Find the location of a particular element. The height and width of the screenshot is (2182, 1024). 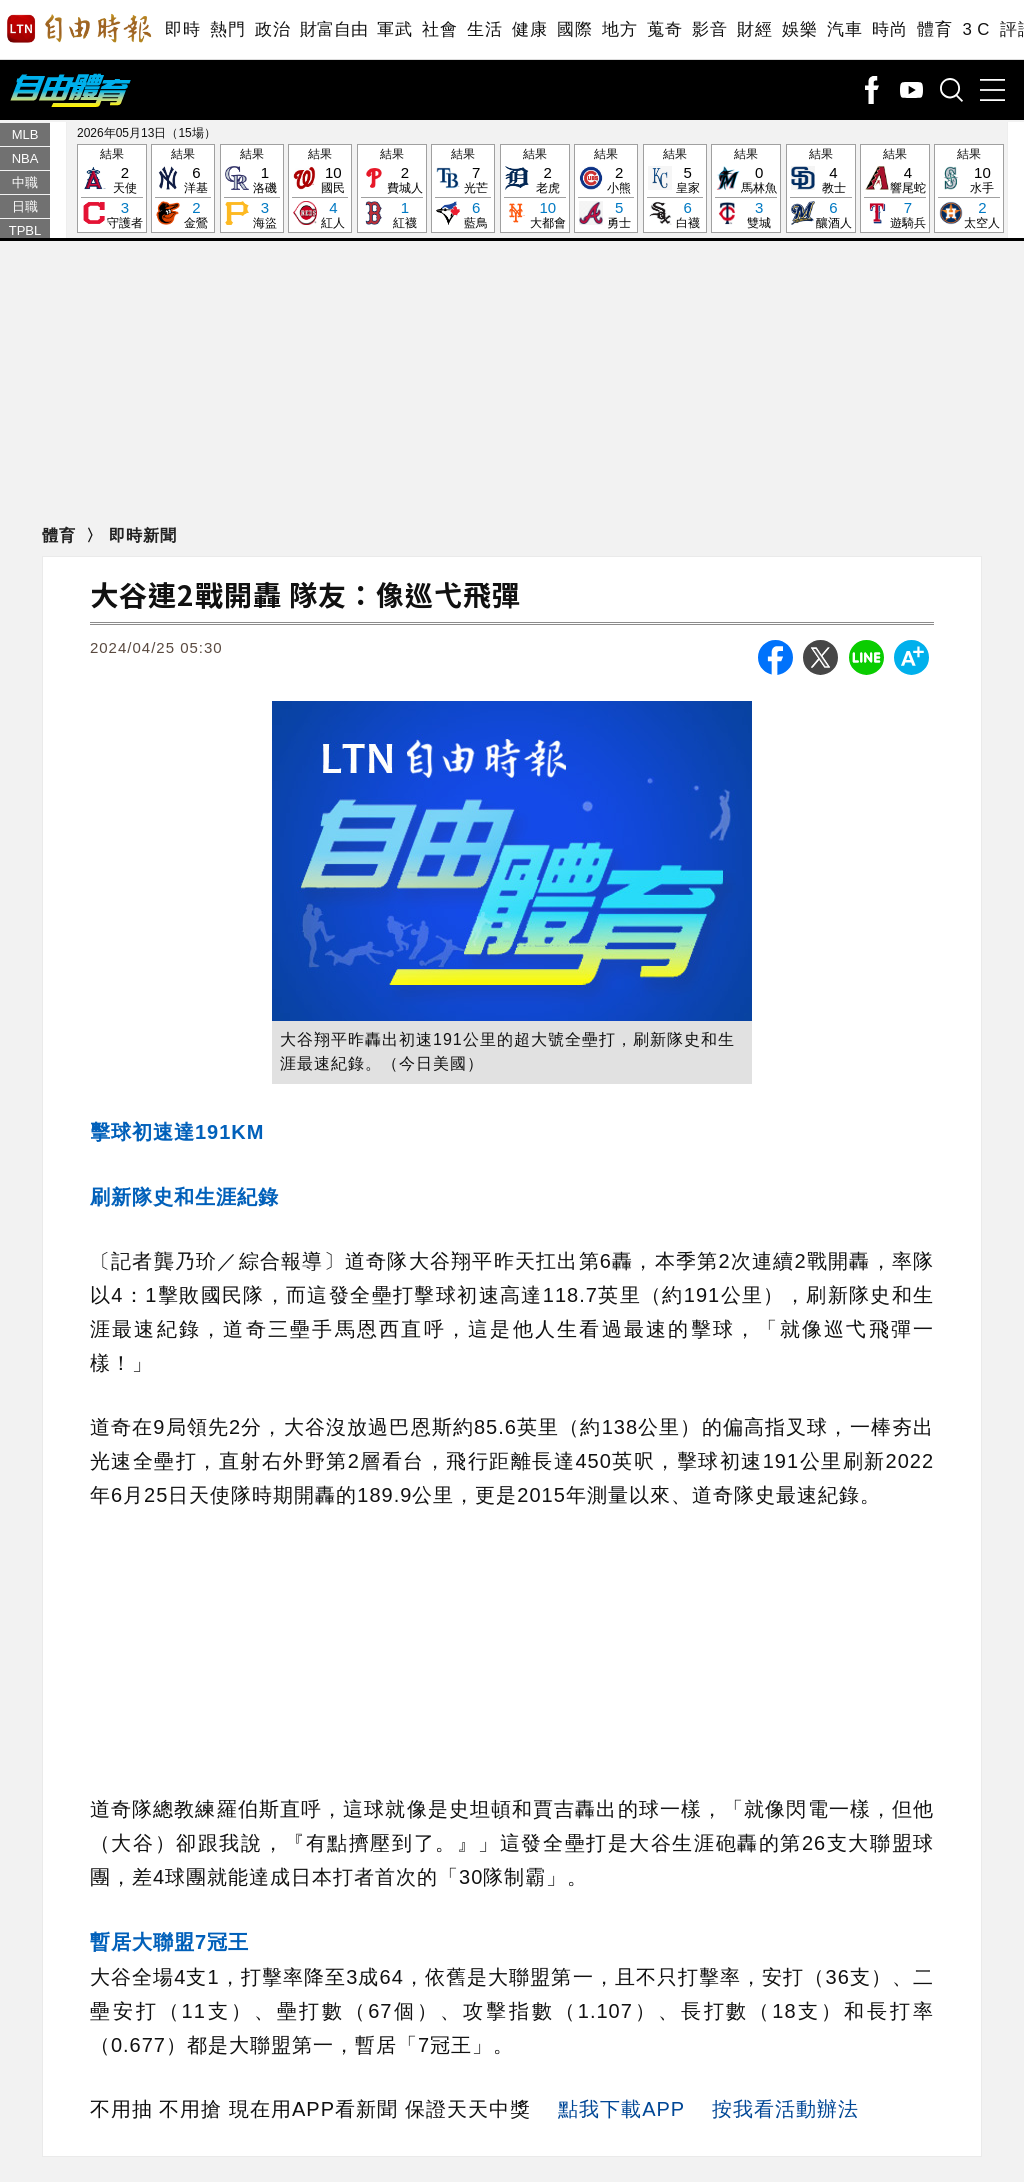

熱門 is located at coordinates (227, 29).